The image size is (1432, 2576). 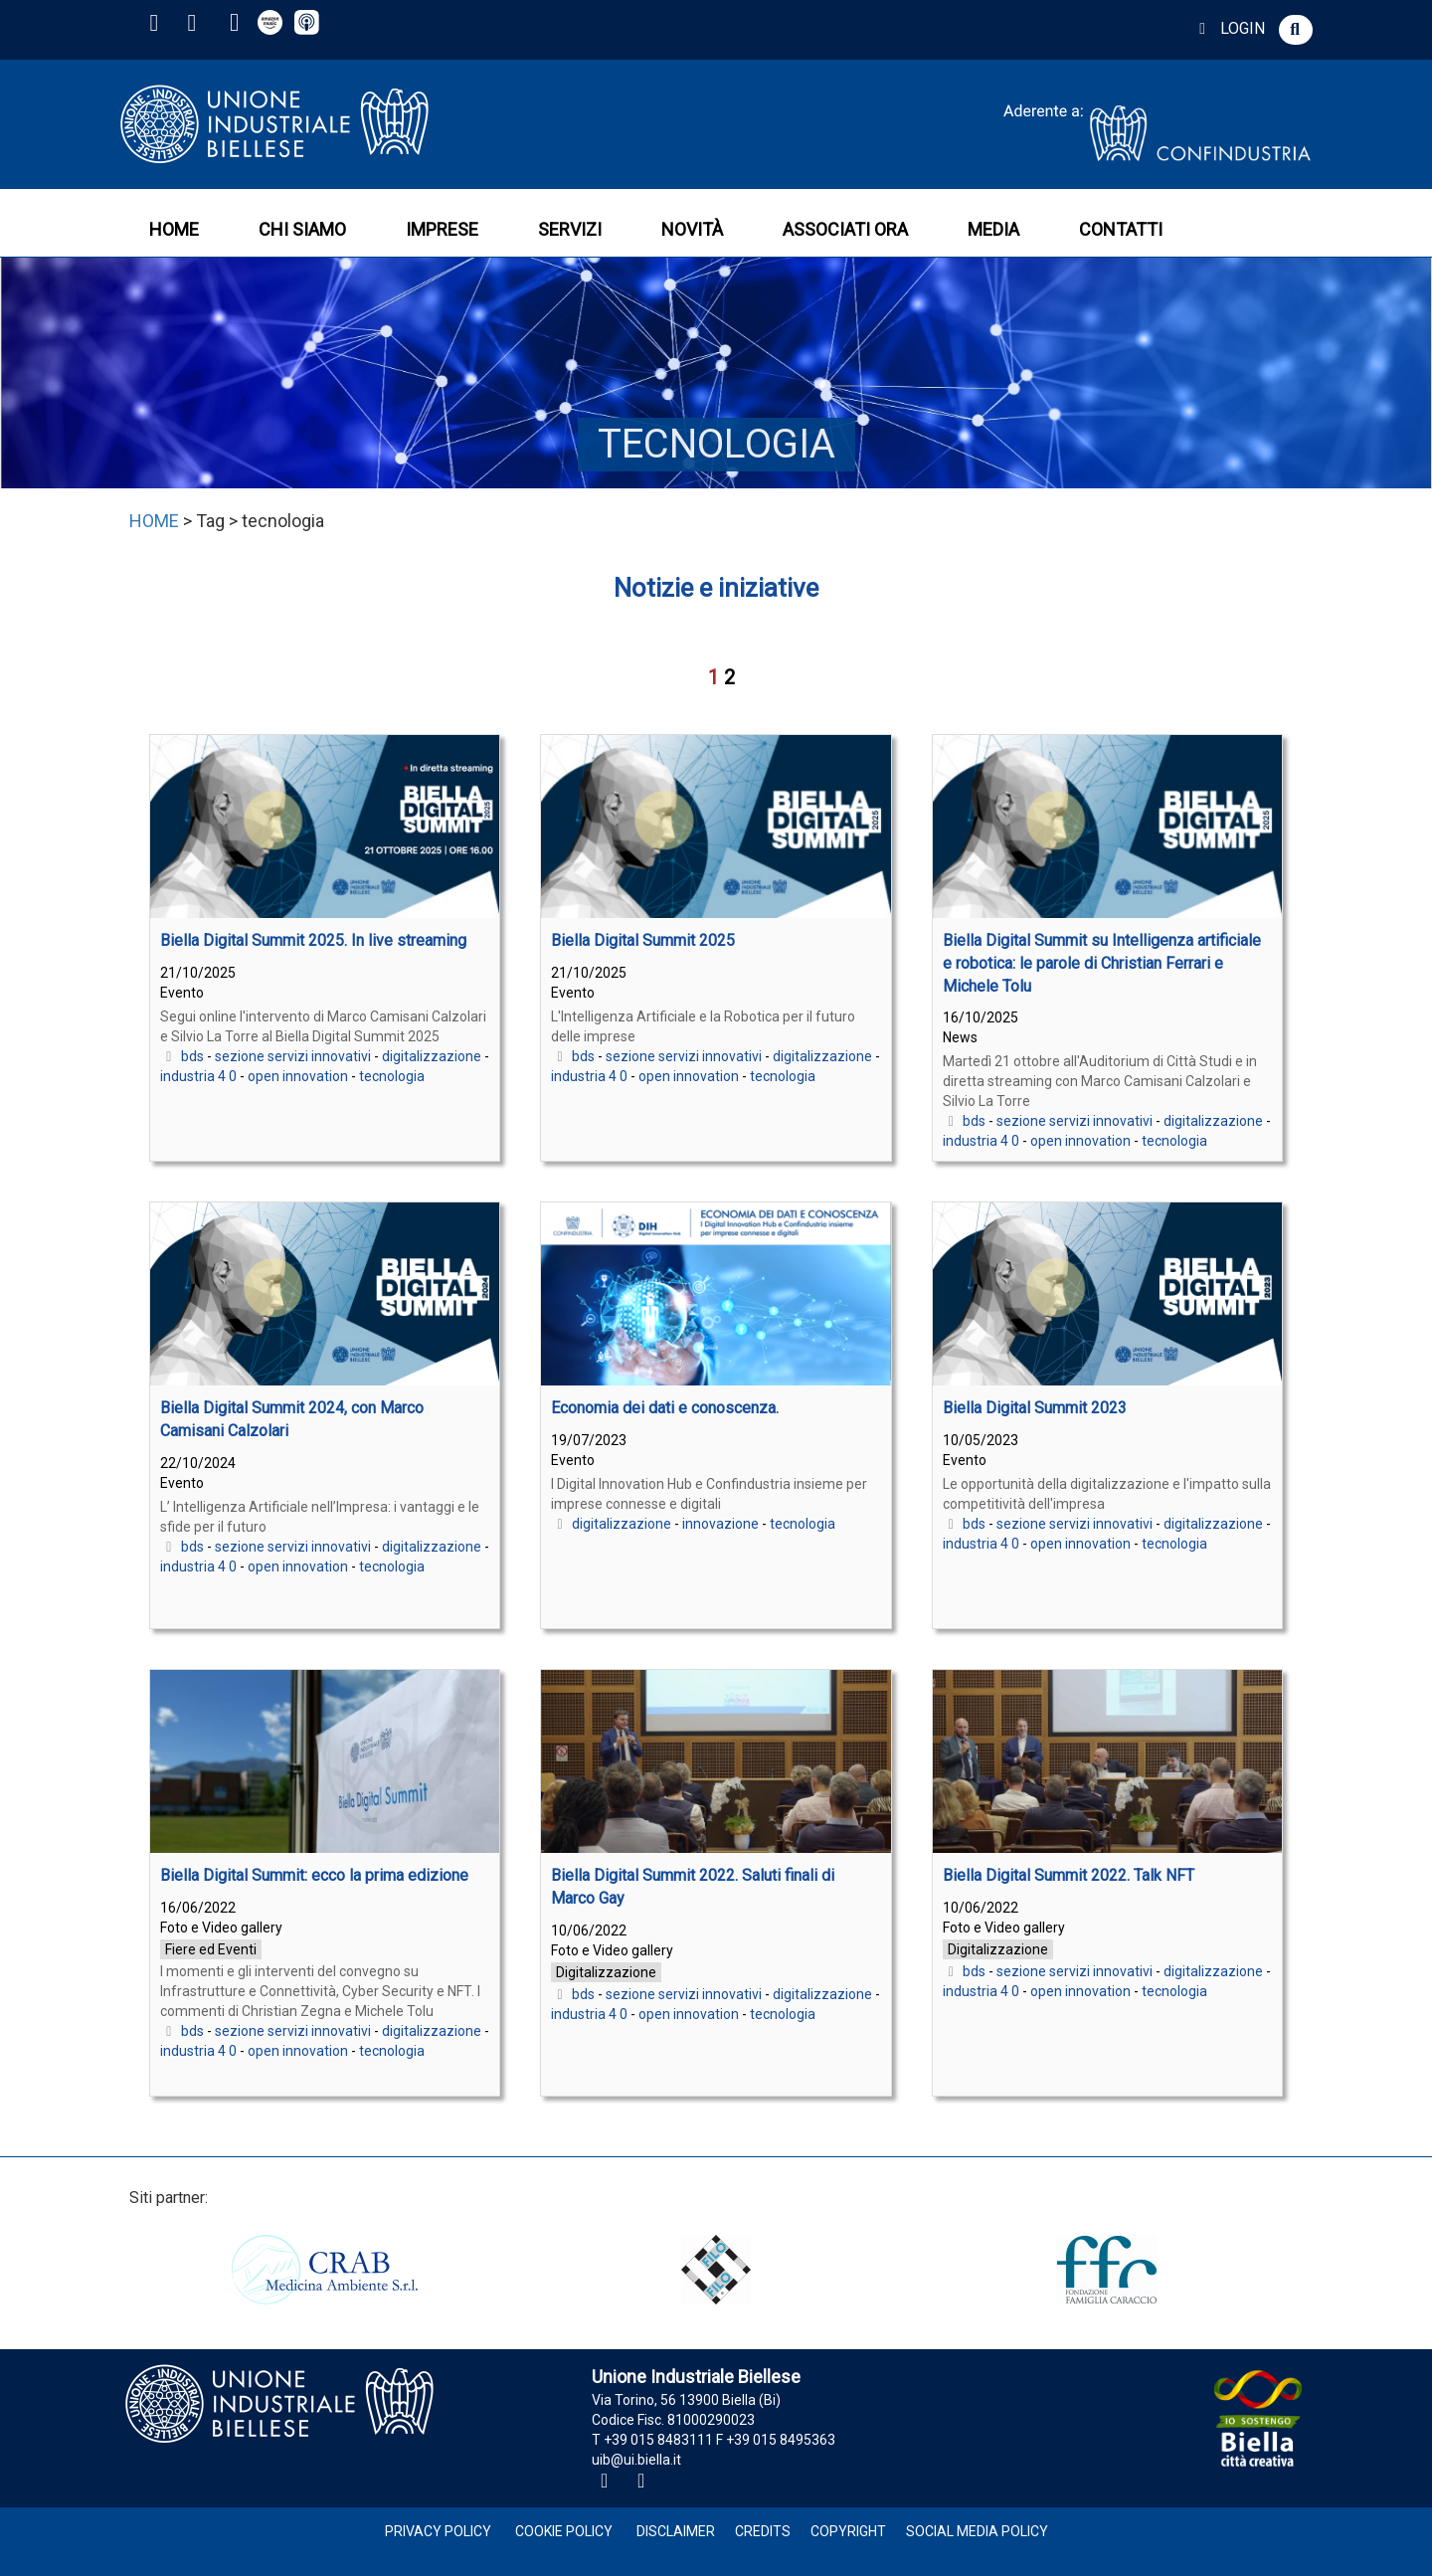 What do you see at coordinates (293, 1056) in the screenshot?
I see `sezione servizi innovativi` at bounding box center [293, 1056].